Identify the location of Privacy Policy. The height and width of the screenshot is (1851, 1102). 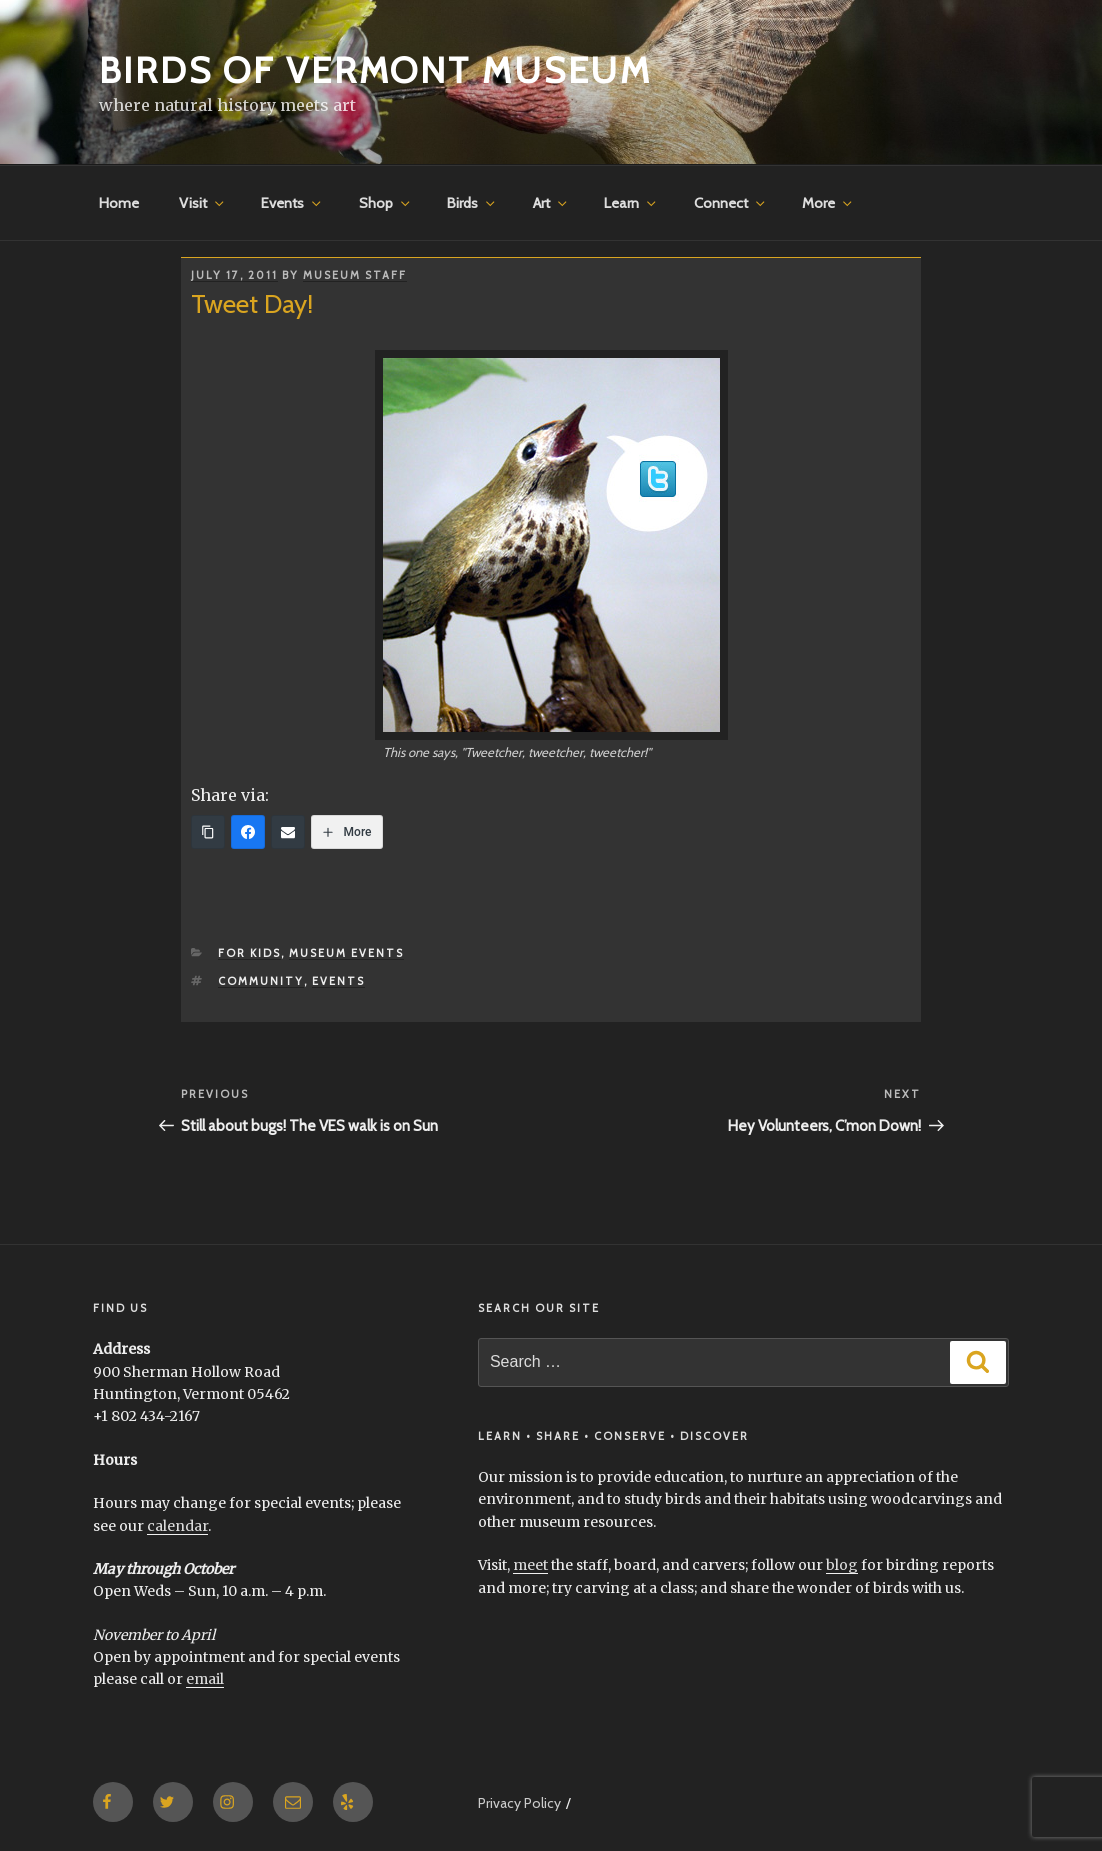
(519, 1803).